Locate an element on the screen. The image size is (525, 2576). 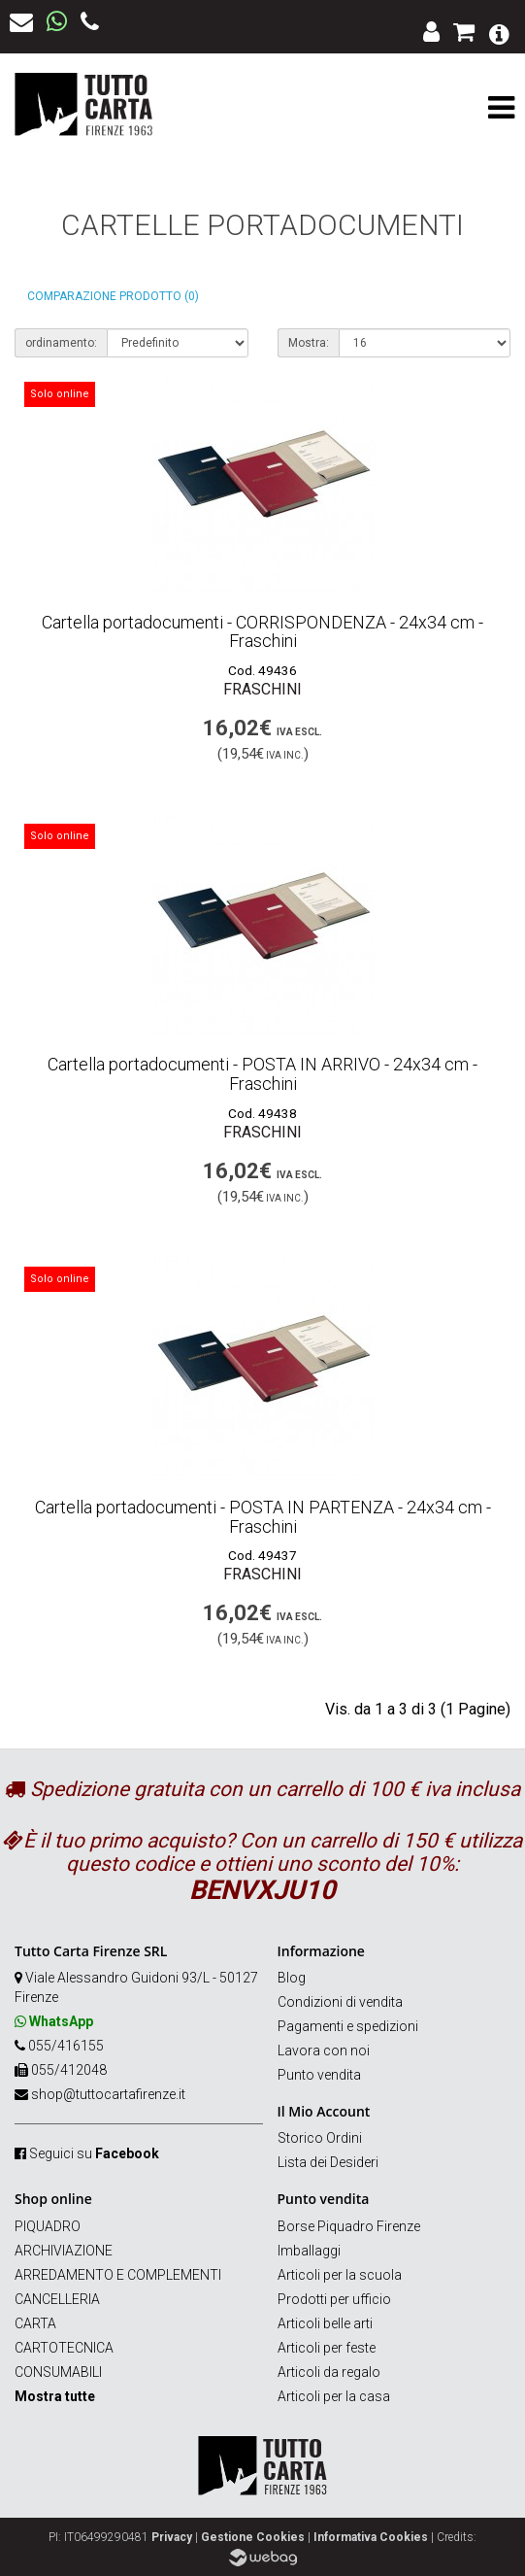
Lavora con noi is located at coordinates (324, 2050).